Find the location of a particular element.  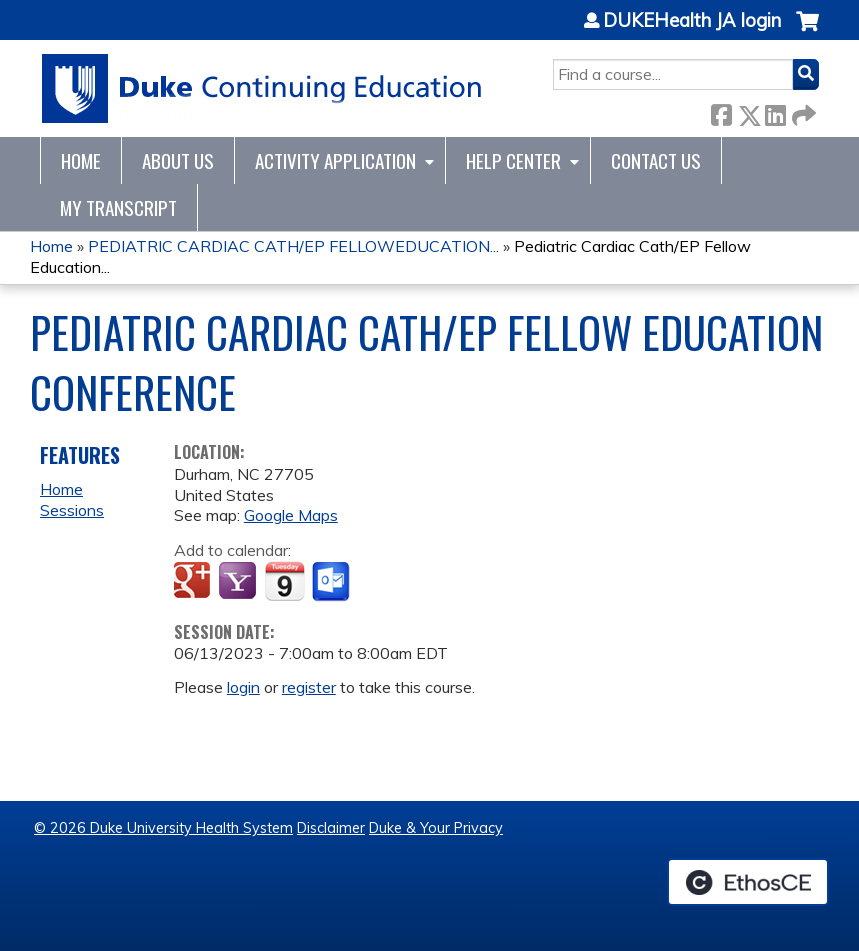

Powered by the EthosCE Learning Management System, a continuing education LMS. is located at coordinates (748, 882).